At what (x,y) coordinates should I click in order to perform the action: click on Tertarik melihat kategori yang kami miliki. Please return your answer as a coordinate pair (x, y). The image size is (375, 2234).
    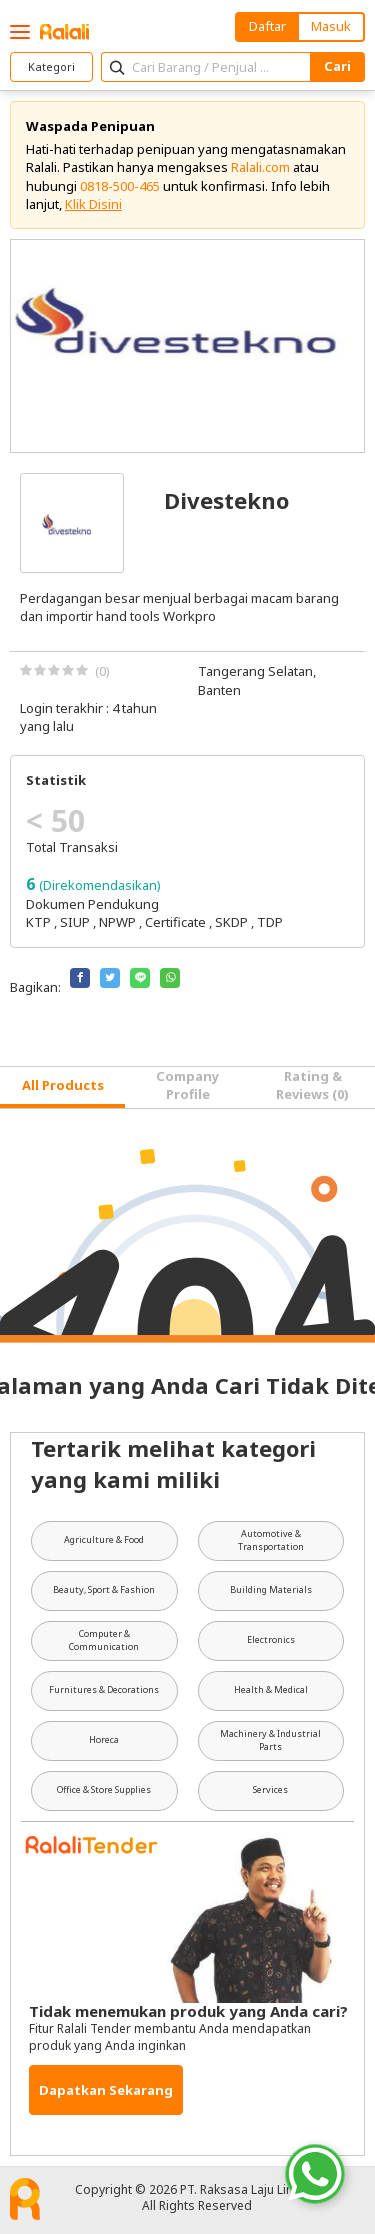
    Looking at the image, I should click on (173, 1463).